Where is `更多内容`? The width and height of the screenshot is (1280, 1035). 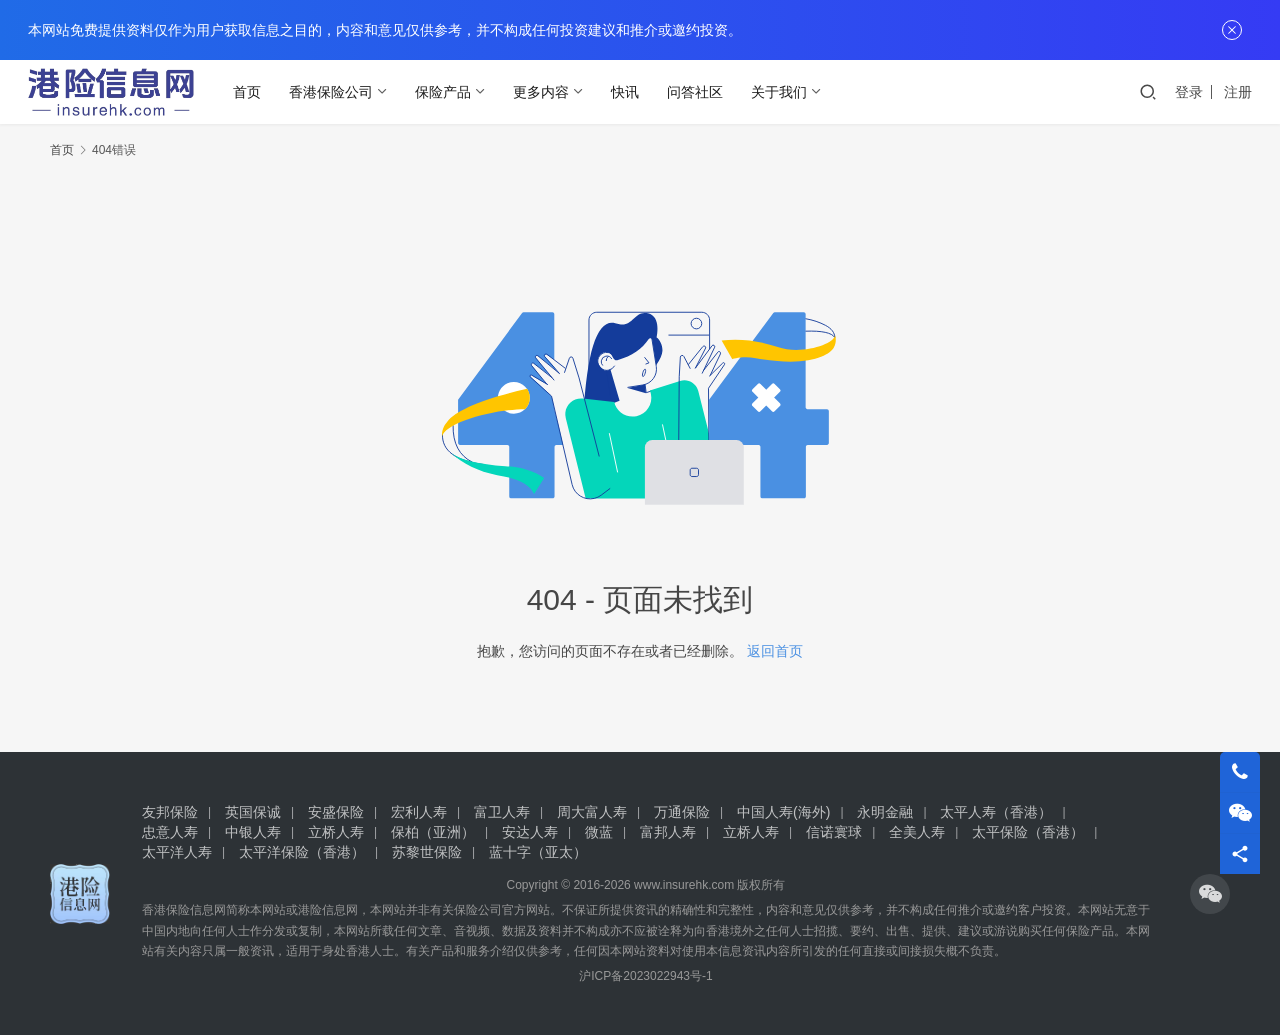 更多内容 is located at coordinates (545, 92).